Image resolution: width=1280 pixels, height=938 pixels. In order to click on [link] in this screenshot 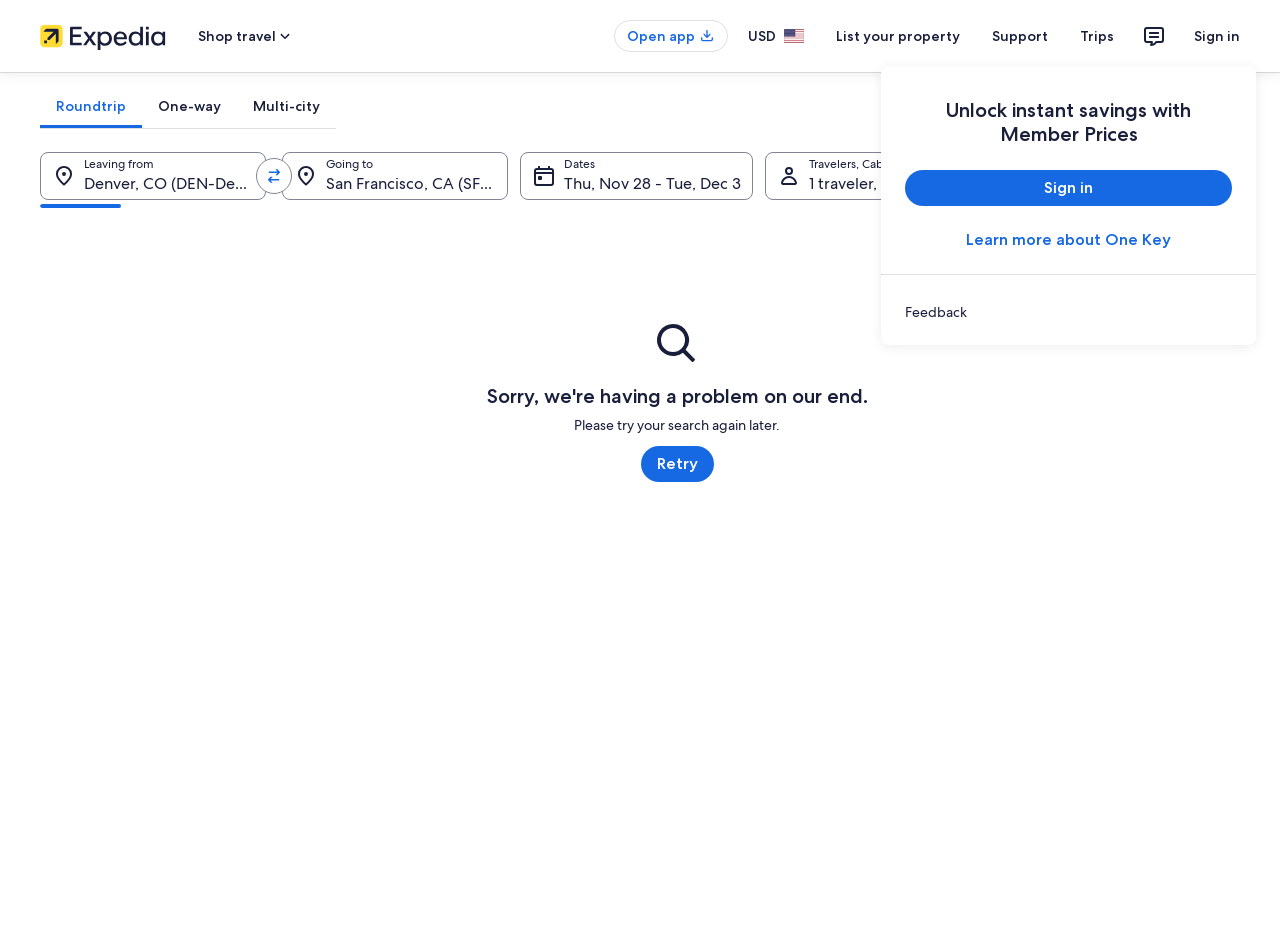, I will do `click(1068, 312)`.